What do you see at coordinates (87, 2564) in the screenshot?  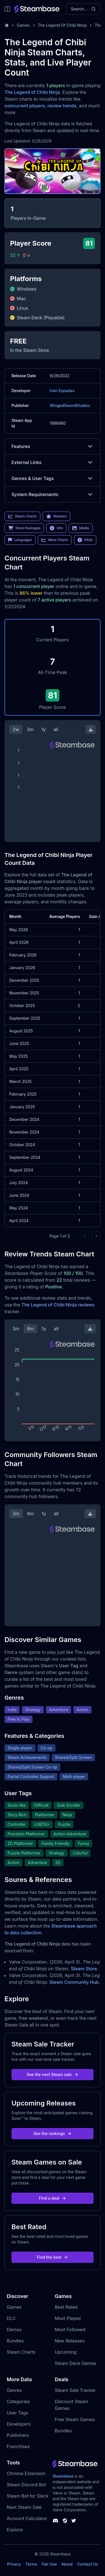 I see `Contact Us` at bounding box center [87, 2564].